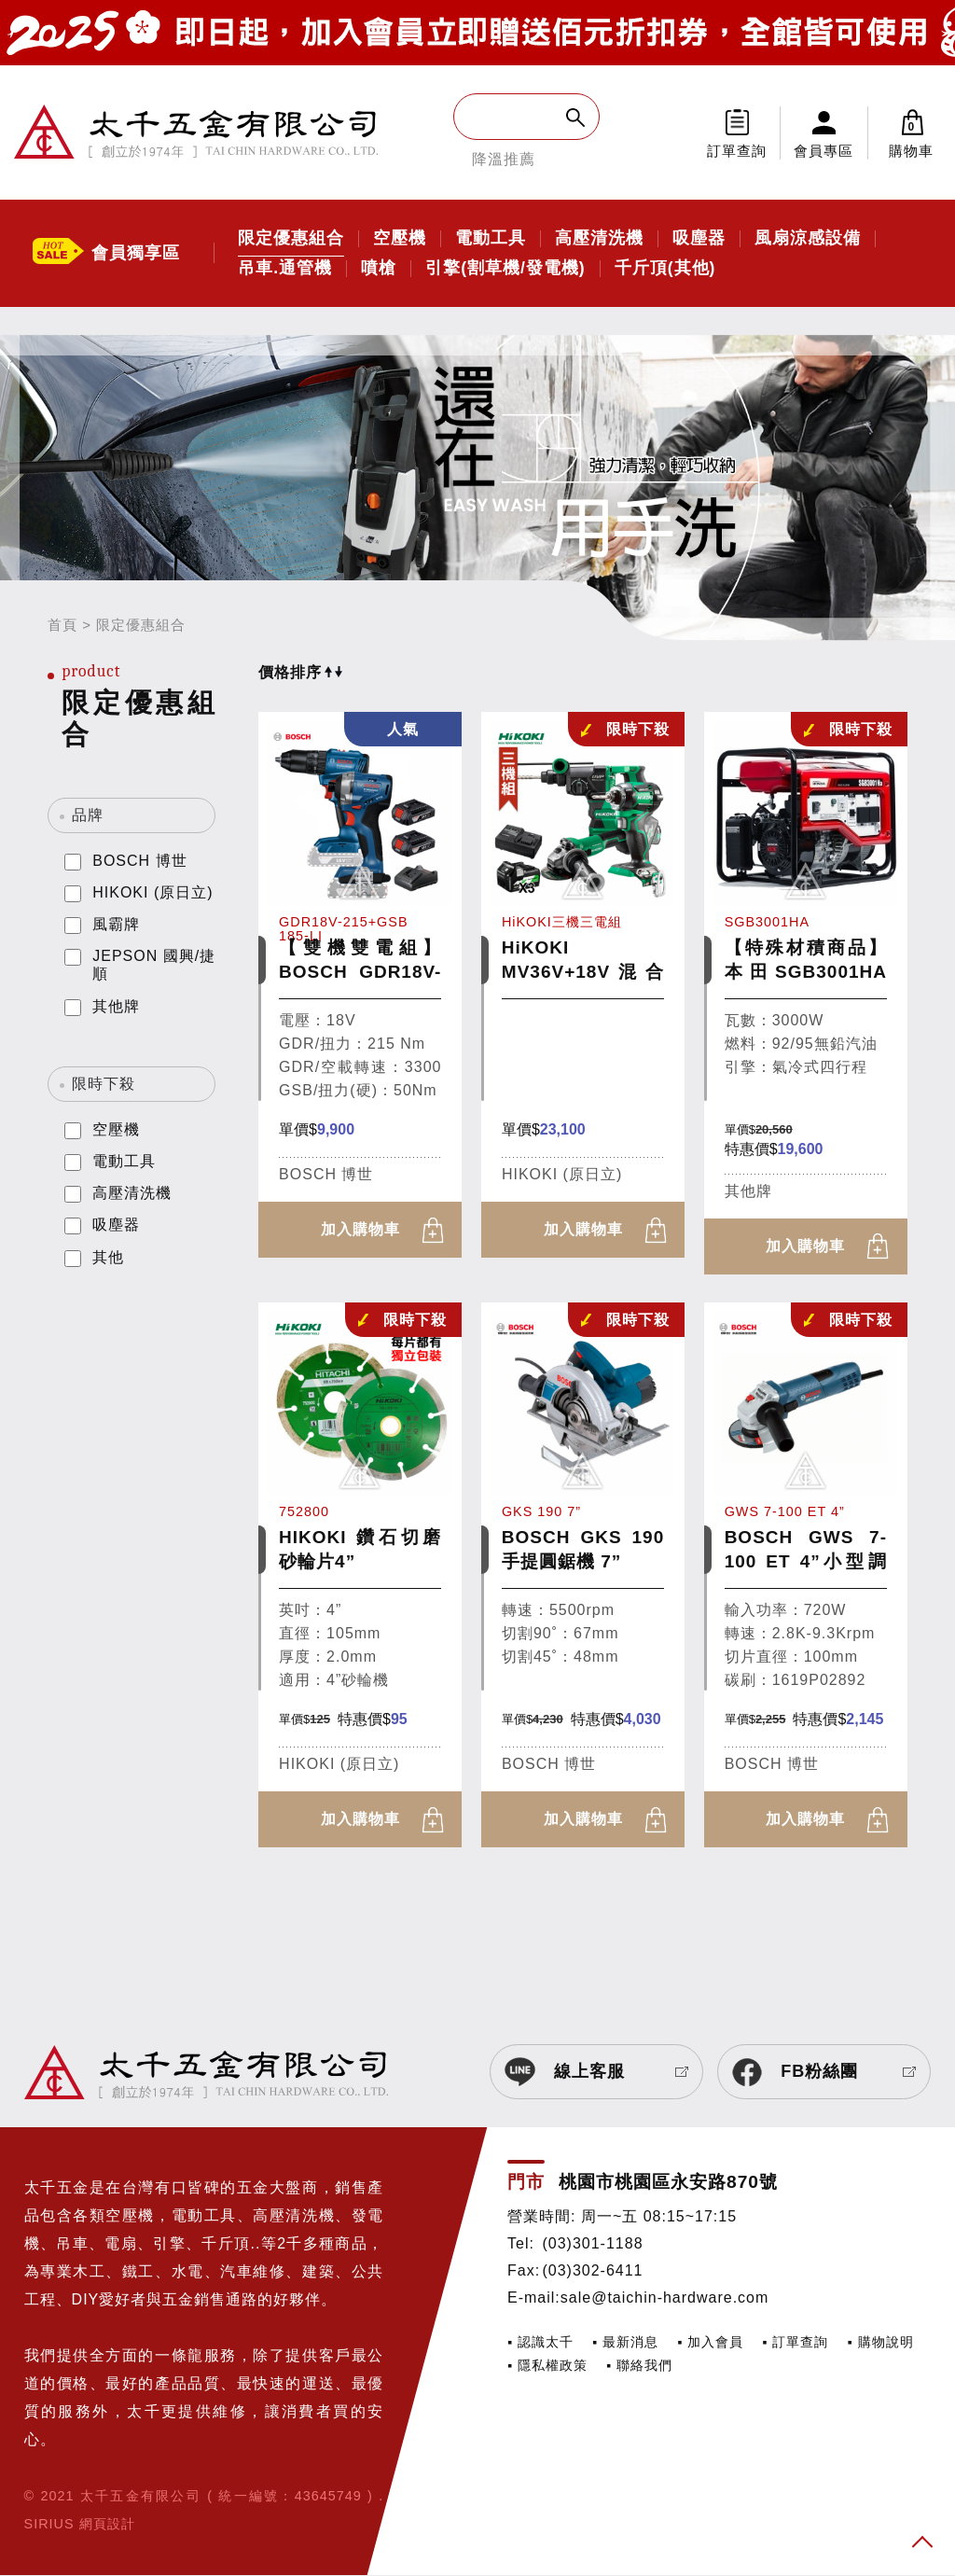 This screenshot has width=955, height=2576. What do you see at coordinates (911, 132) in the screenshot?
I see `購物車` at bounding box center [911, 132].